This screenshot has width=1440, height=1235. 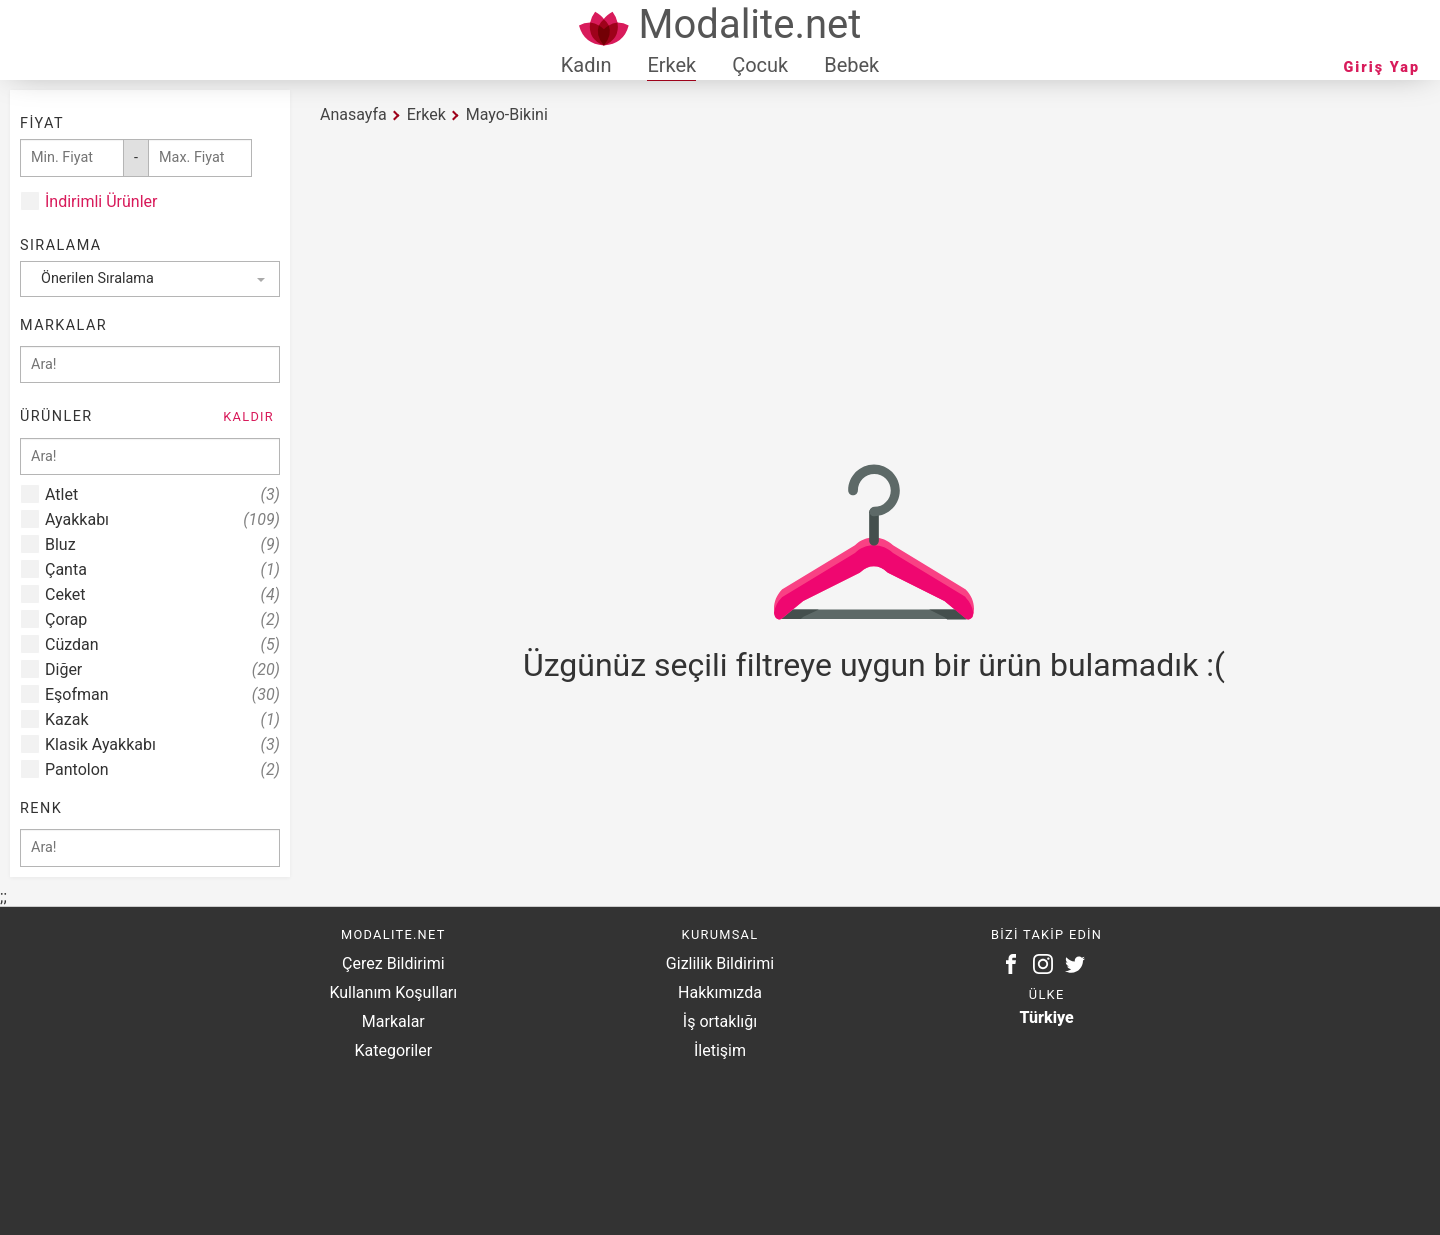 What do you see at coordinates (162, 644) in the screenshot?
I see `Cüzdan` at bounding box center [162, 644].